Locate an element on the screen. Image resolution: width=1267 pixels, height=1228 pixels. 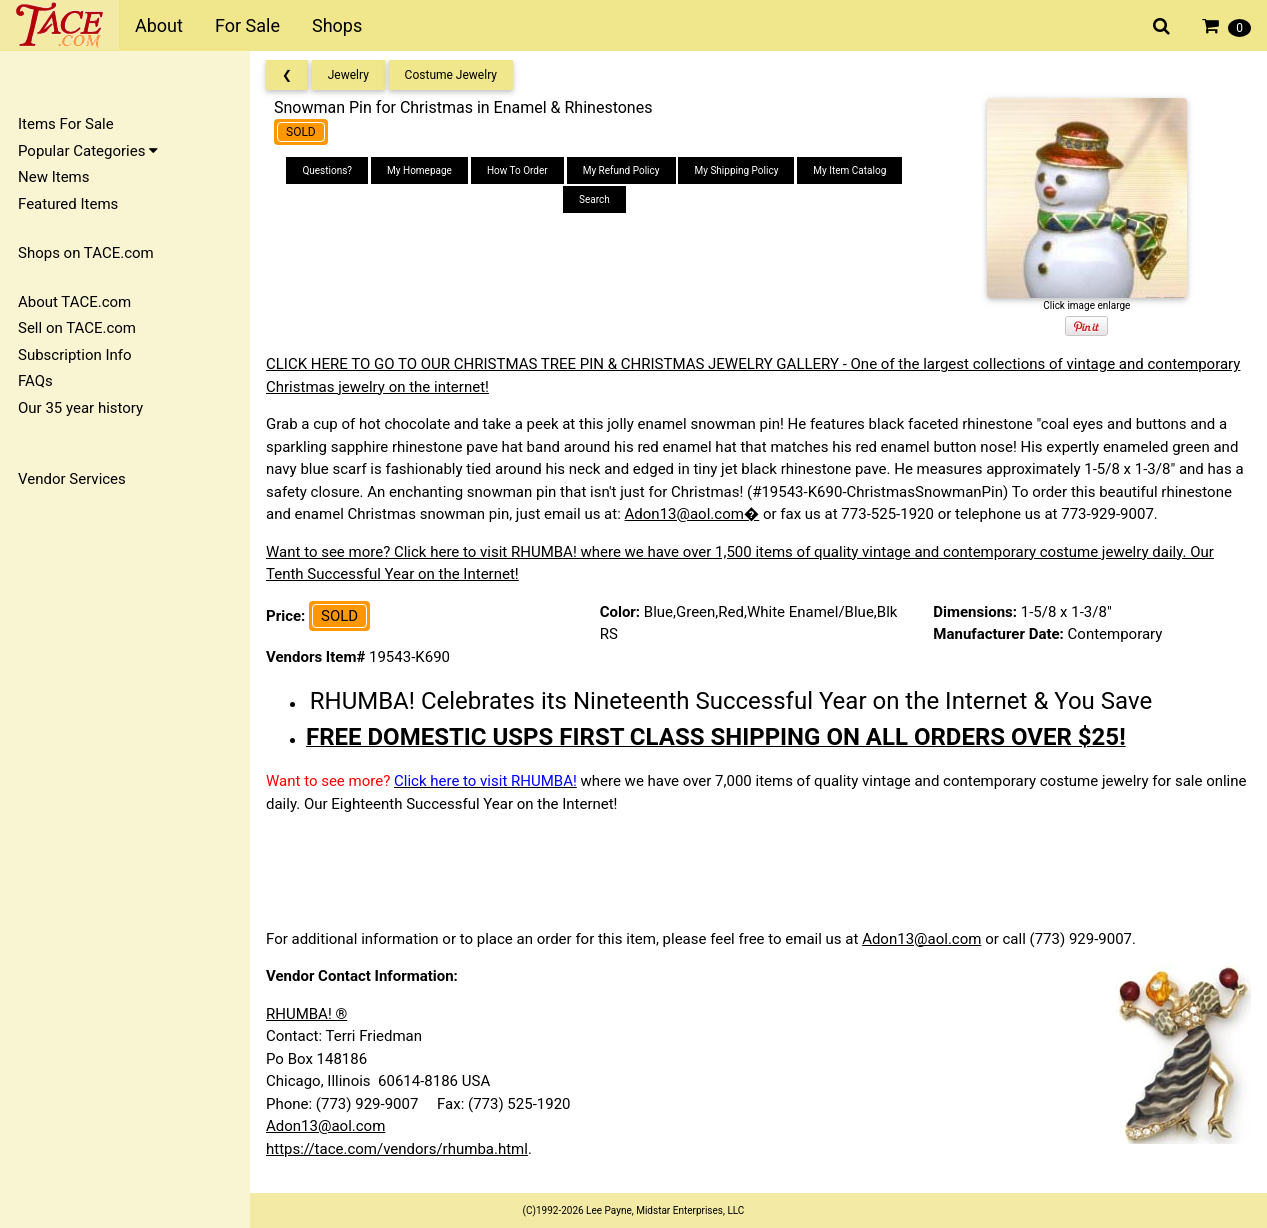
Our 35 year history is located at coordinates (80, 408).